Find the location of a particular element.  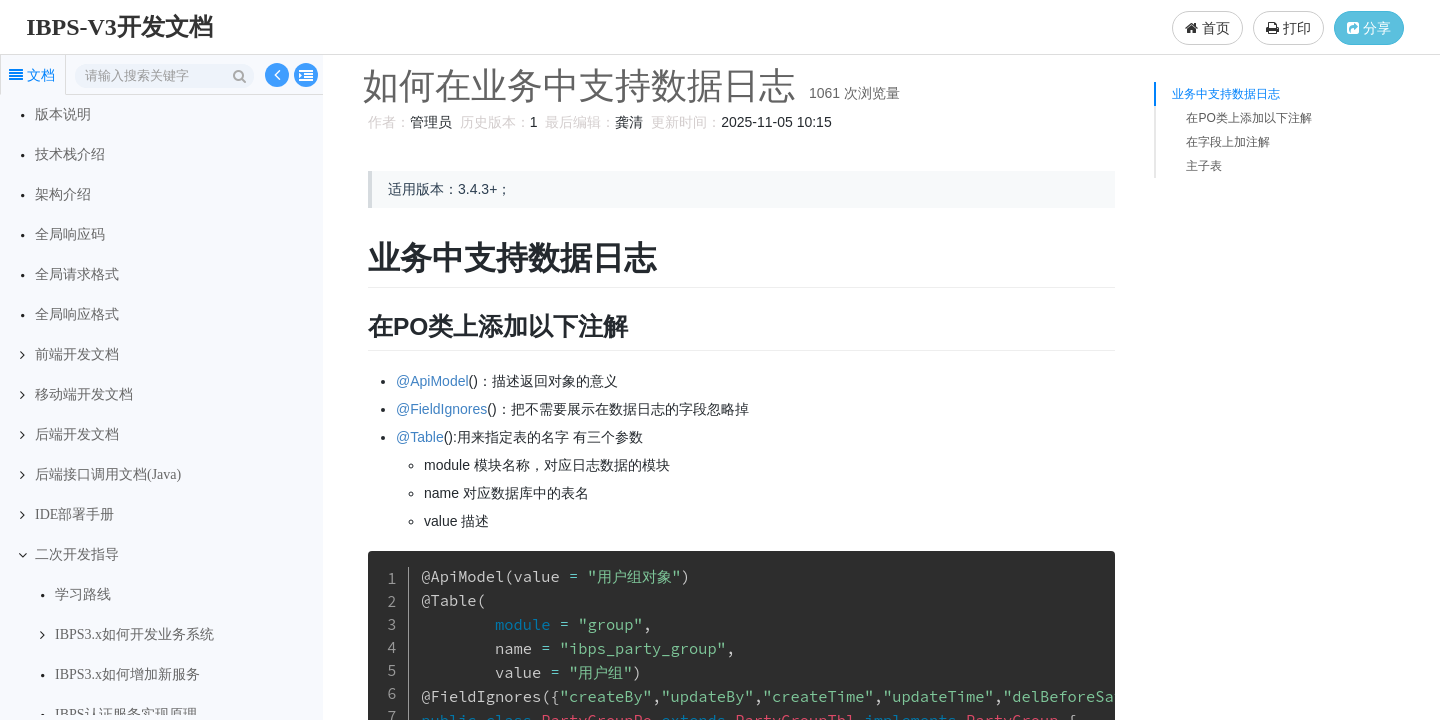

主子表 is located at coordinates (1204, 166).